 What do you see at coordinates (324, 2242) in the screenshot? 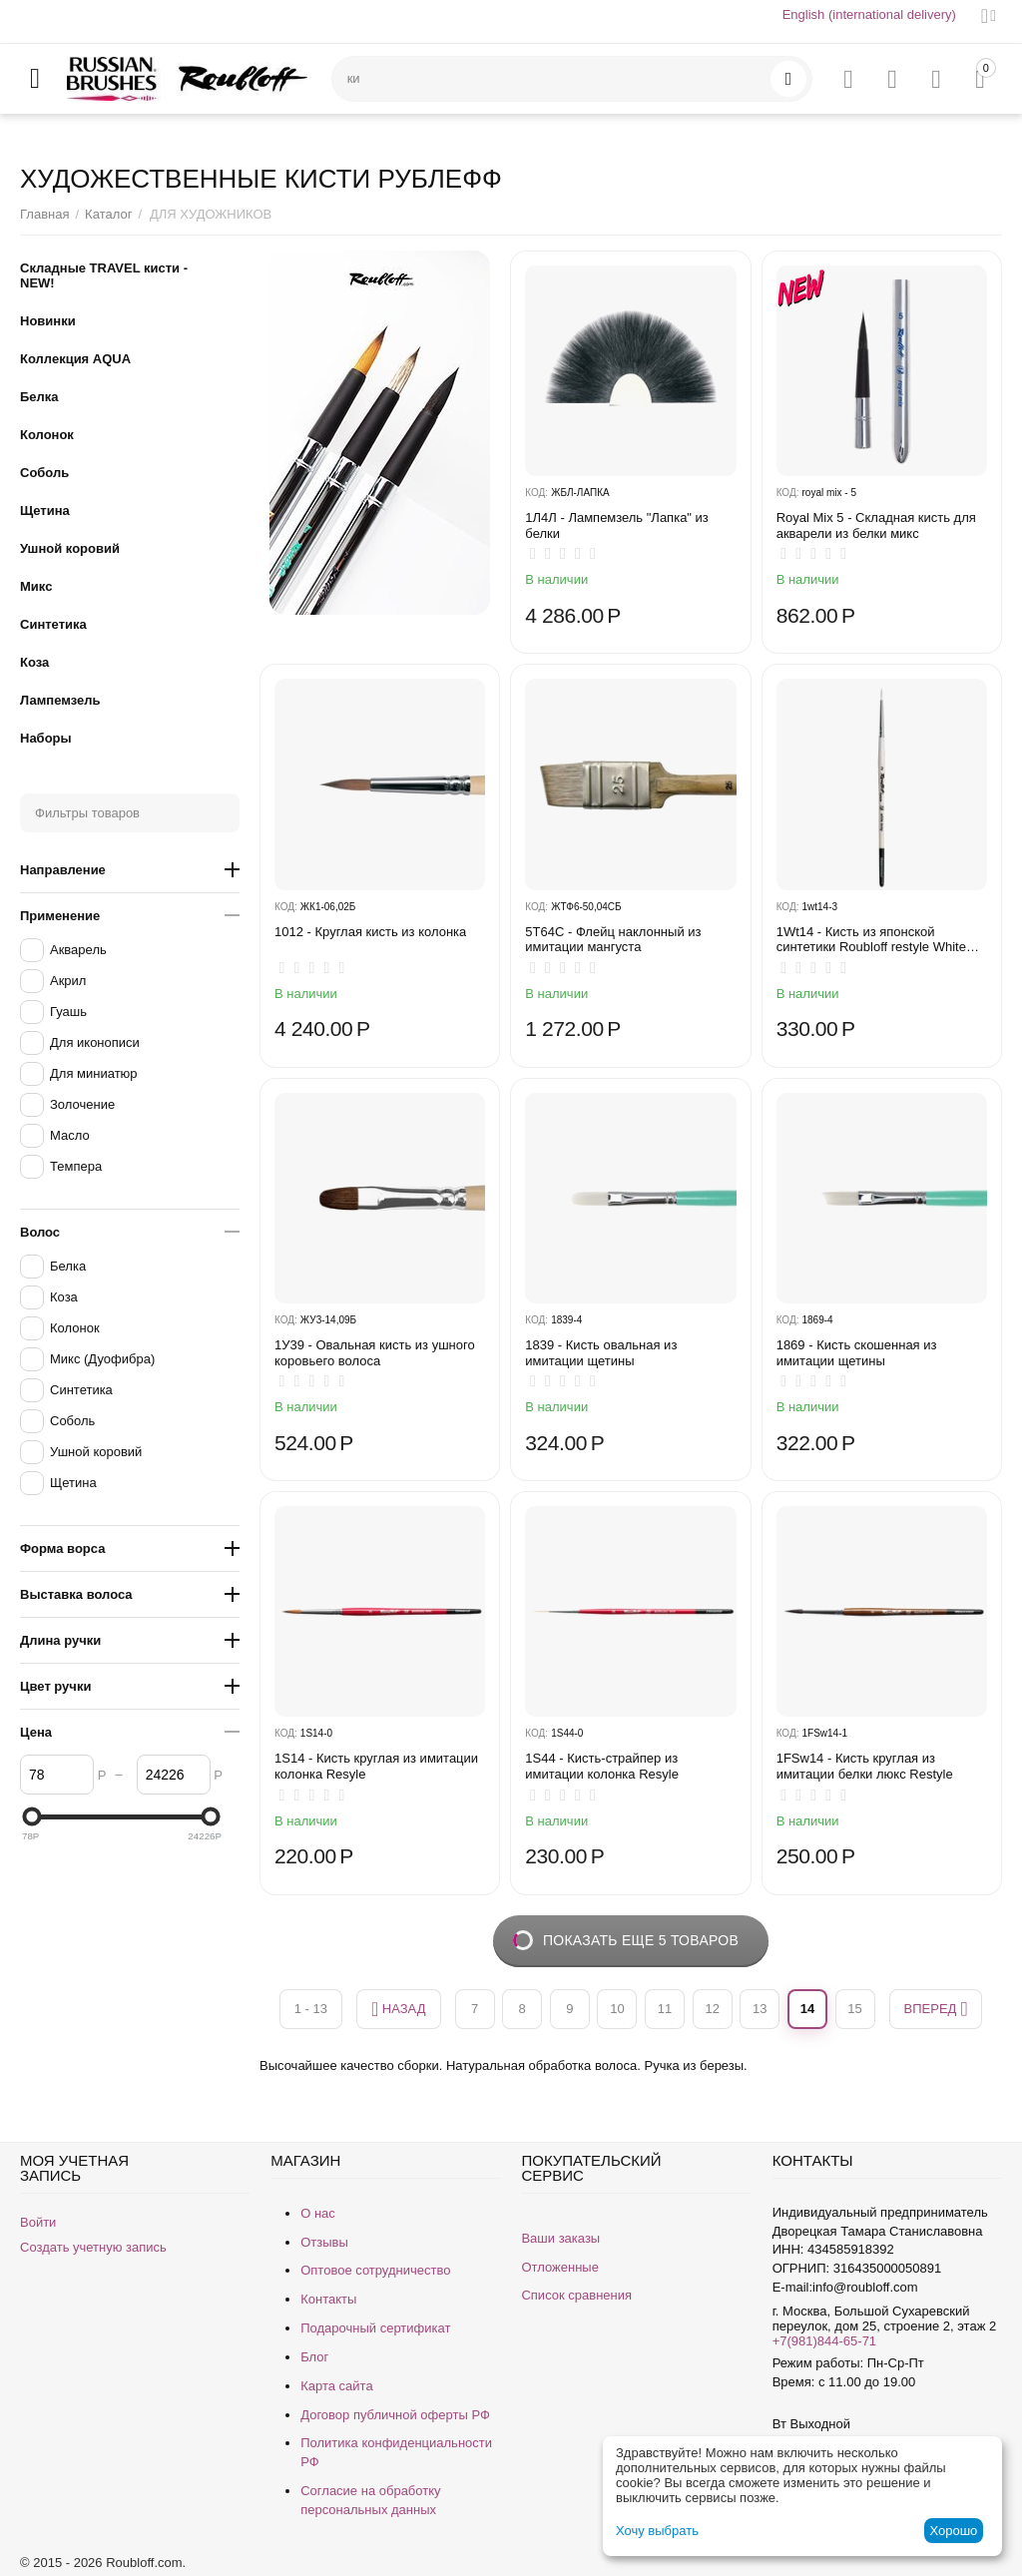
I see `Отзывы` at bounding box center [324, 2242].